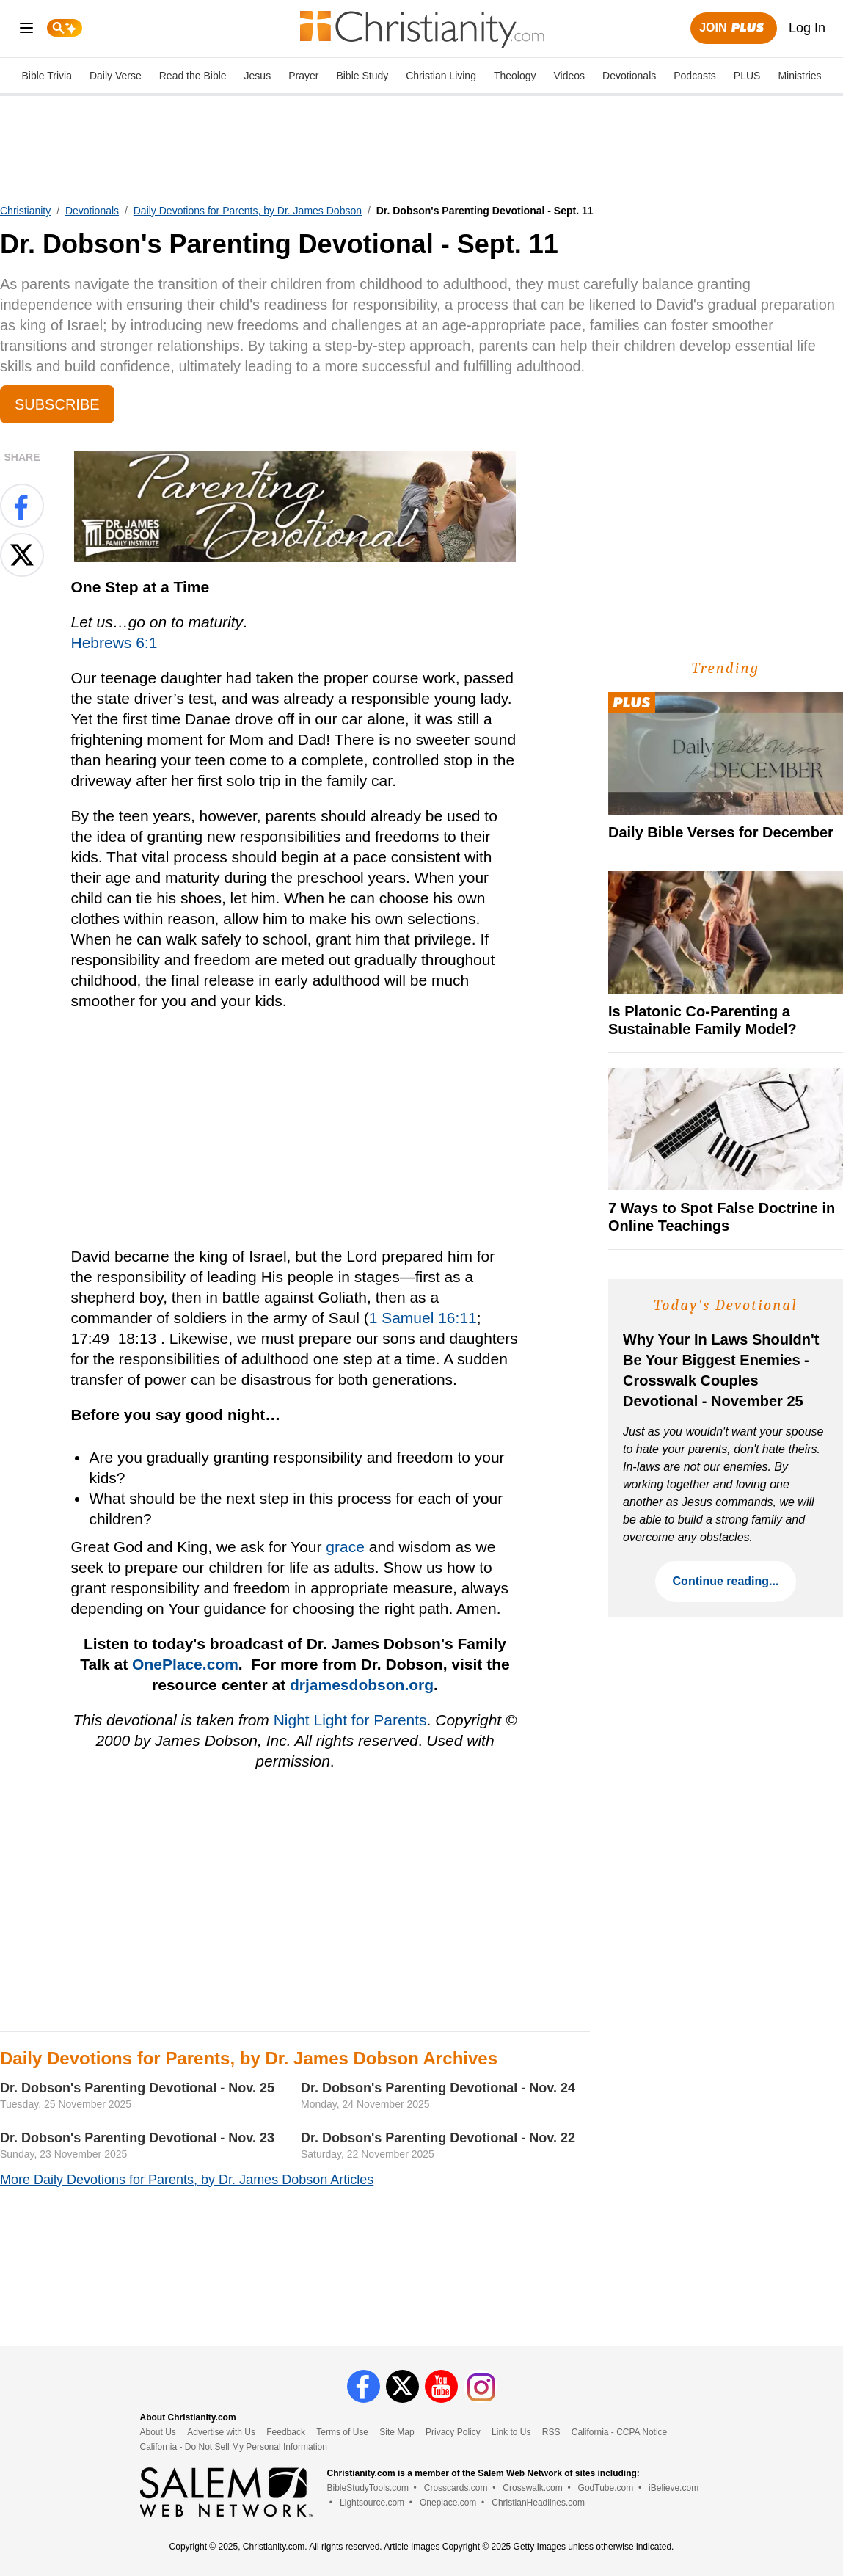 The height and width of the screenshot is (2576, 843). What do you see at coordinates (350, 1719) in the screenshot?
I see `Night Light for Parents` at bounding box center [350, 1719].